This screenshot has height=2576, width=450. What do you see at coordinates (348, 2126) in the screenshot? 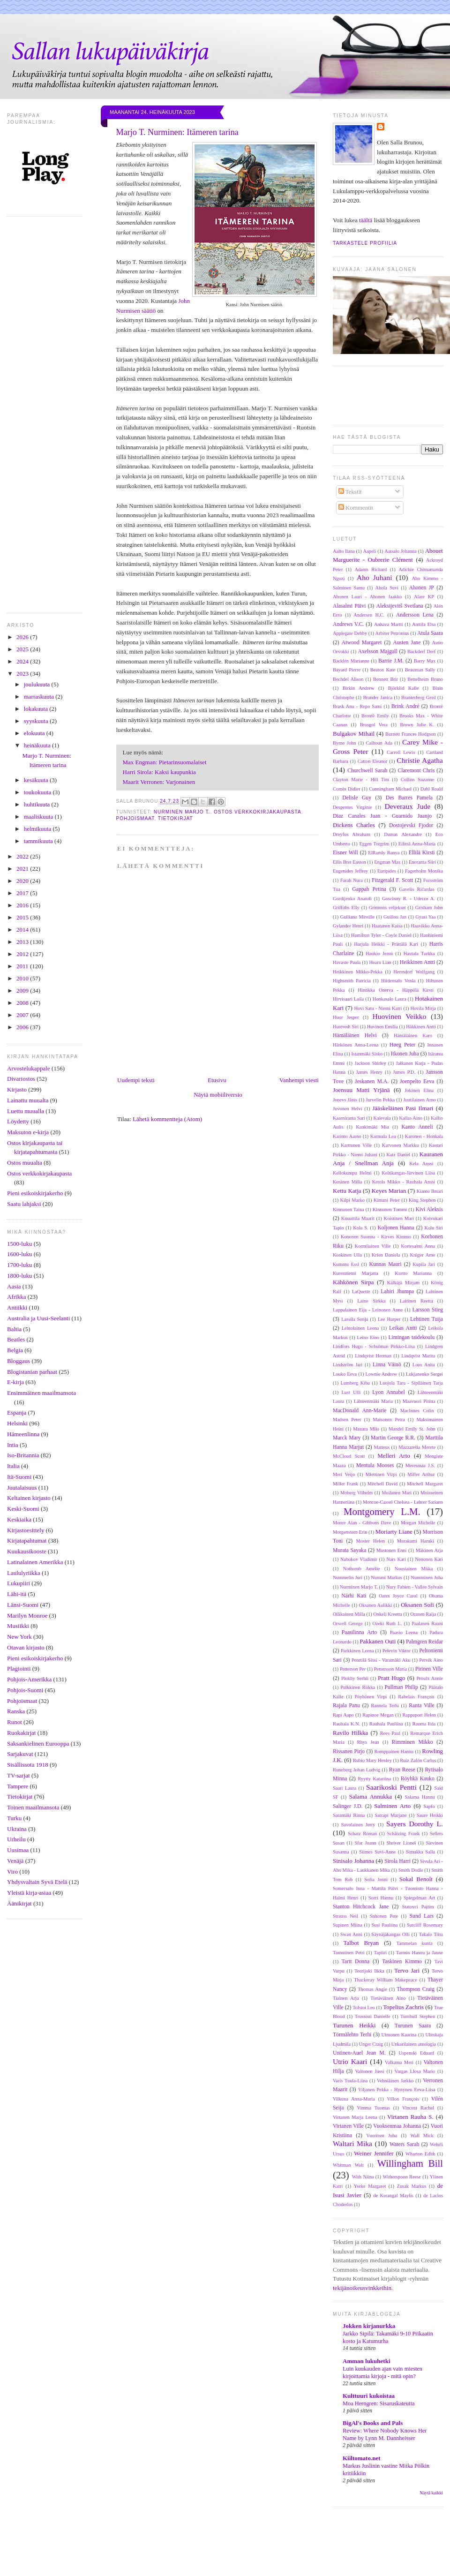
I see `Virtanen Ville` at bounding box center [348, 2126].